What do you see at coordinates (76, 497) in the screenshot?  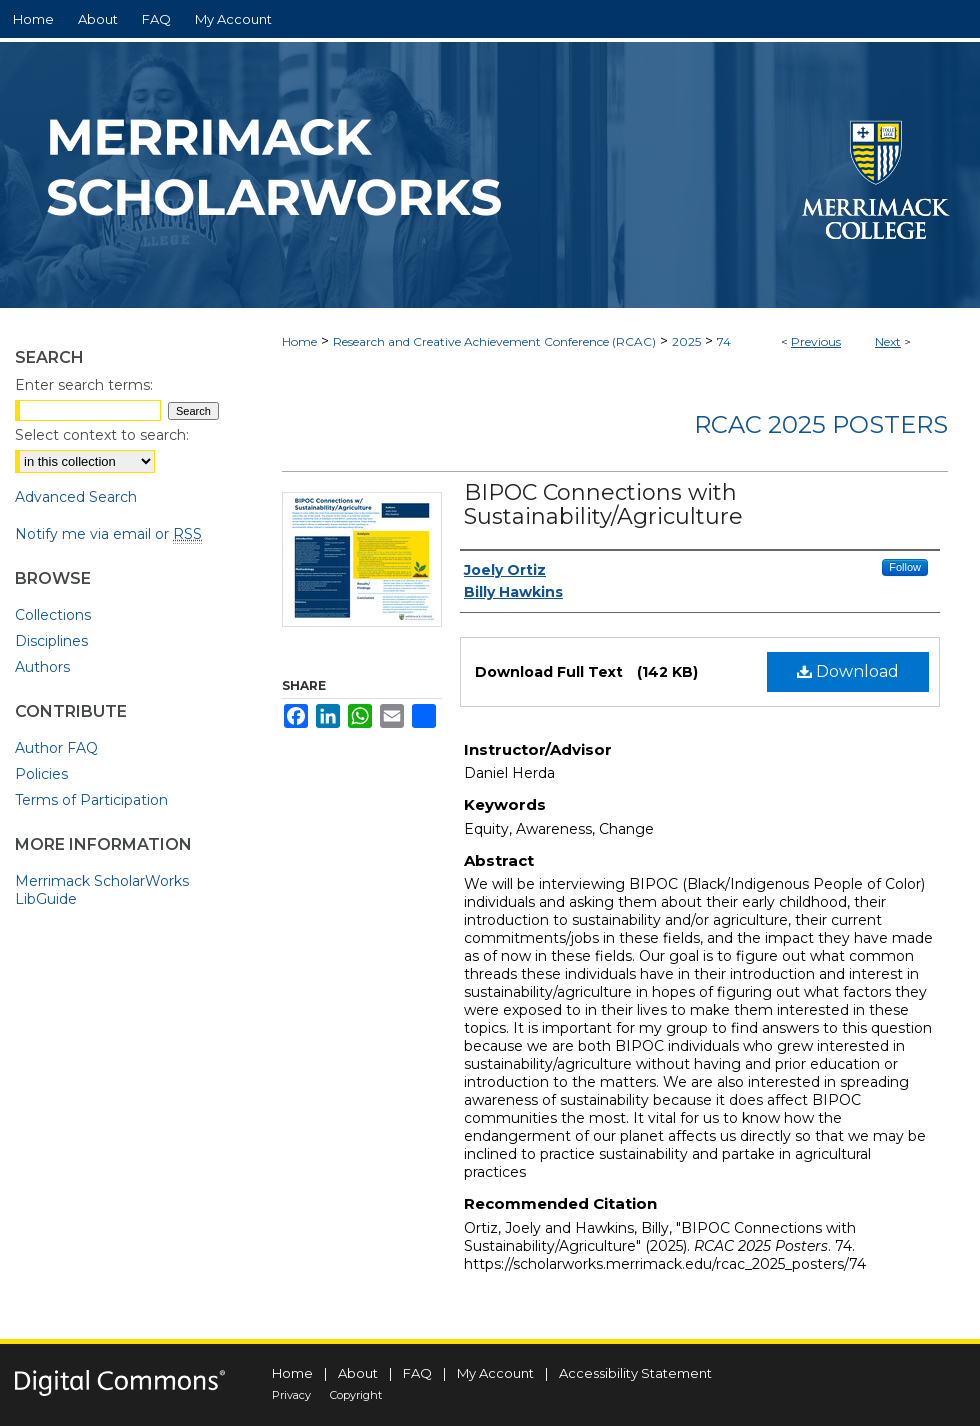 I see `Advanced Search` at bounding box center [76, 497].